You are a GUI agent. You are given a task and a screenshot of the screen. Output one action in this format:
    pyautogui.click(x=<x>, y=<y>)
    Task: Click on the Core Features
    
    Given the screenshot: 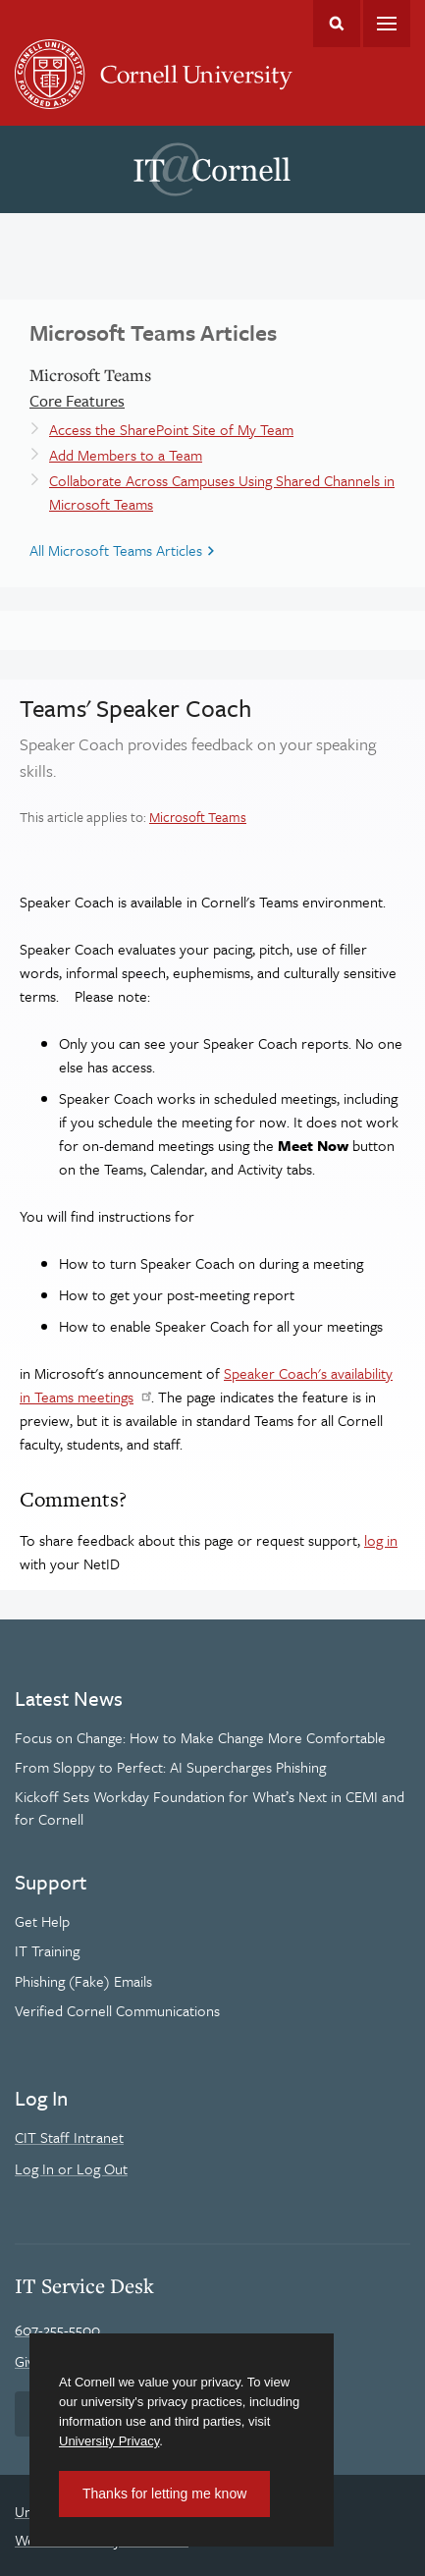 What is the action you would take?
    pyautogui.click(x=77, y=400)
    